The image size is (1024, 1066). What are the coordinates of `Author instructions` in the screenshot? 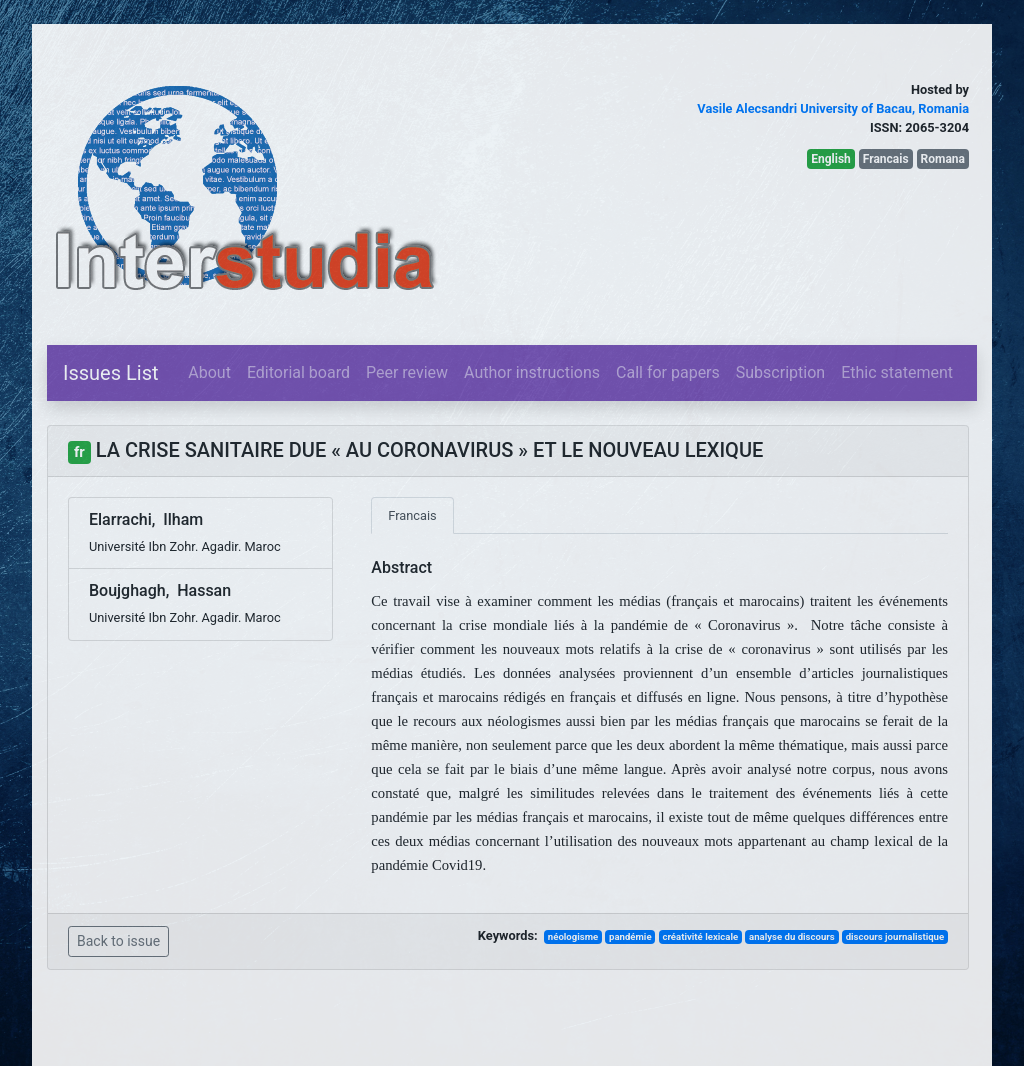 It's located at (532, 372).